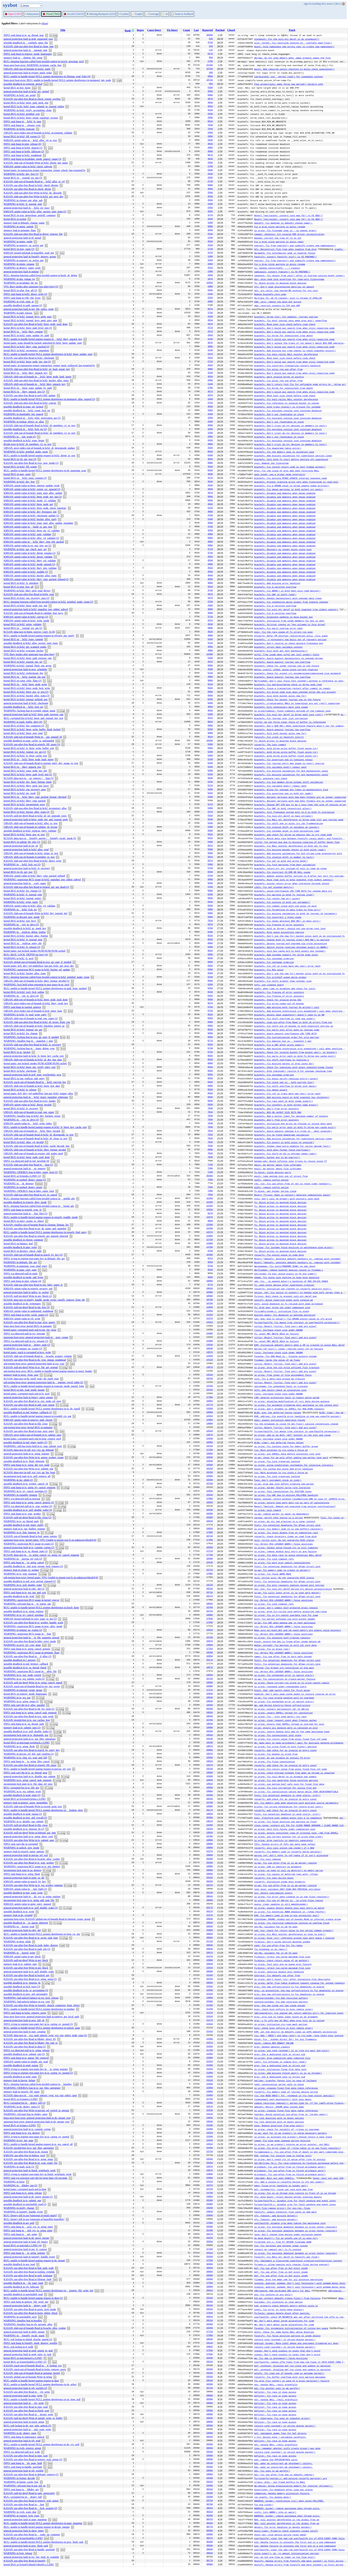  Describe the element at coordinates (279, 414) in the screenshot. I see `bcachefs: Don't put rhashtable on stack` at that location.